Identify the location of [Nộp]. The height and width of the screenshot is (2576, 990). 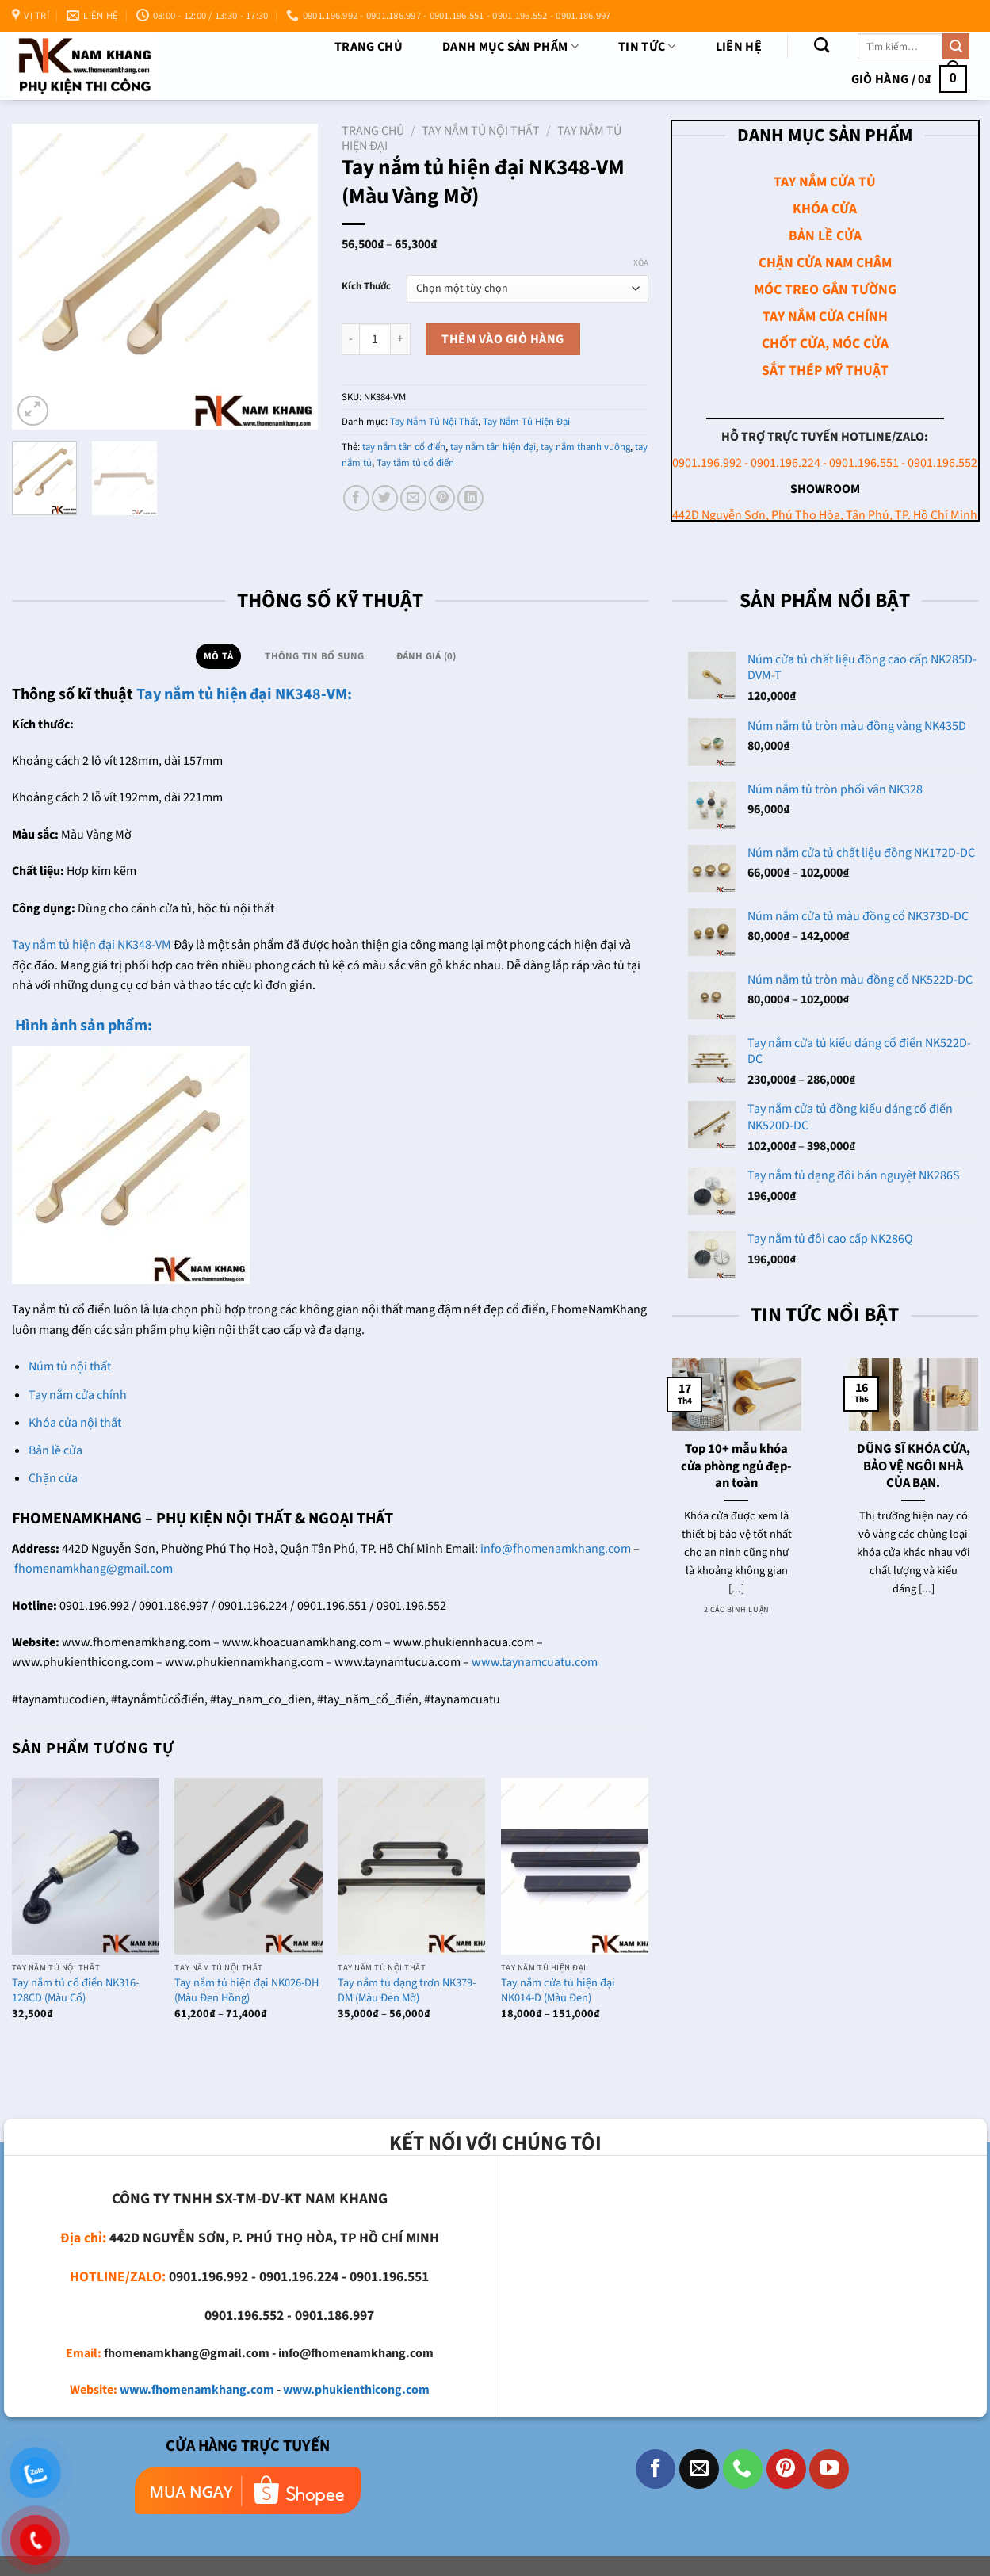
(955, 46).